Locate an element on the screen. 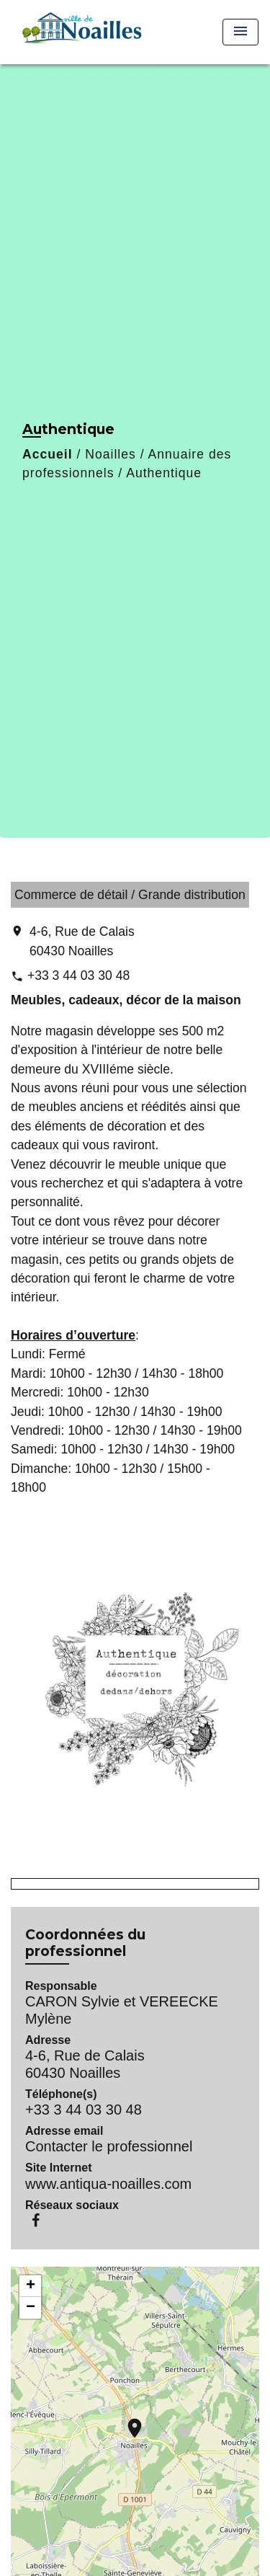 The width and height of the screenshot is (270, 2576). 4-6, Rue de Calais 60430 Noailles is located at coordinates (82, 940).